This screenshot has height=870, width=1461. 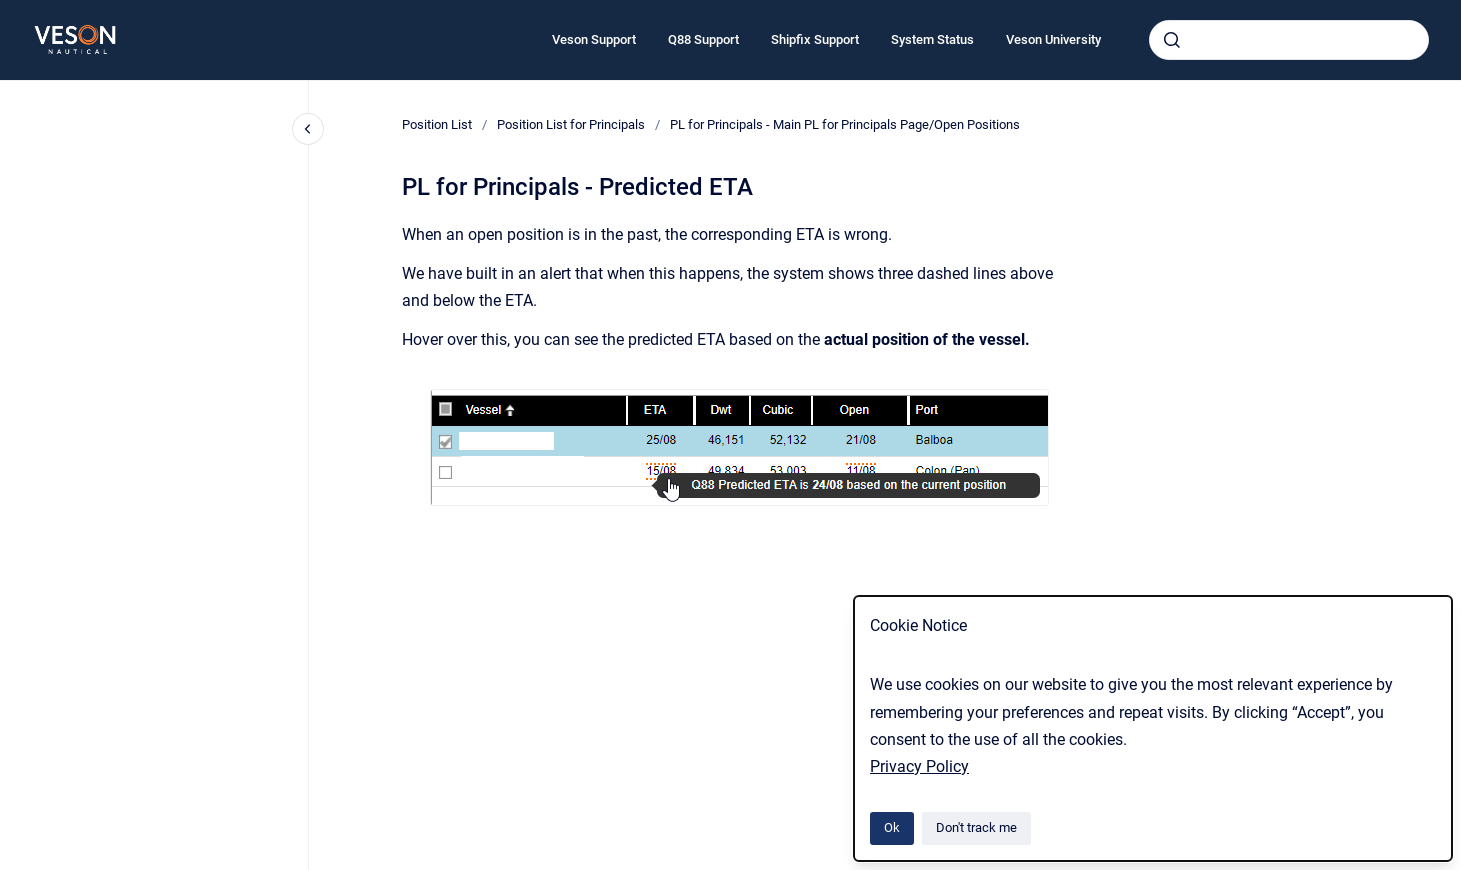 What do you see at coordinates (308, 129) in the screenshot?
I see `[Close navigation]` at bounding box center [308, 129].